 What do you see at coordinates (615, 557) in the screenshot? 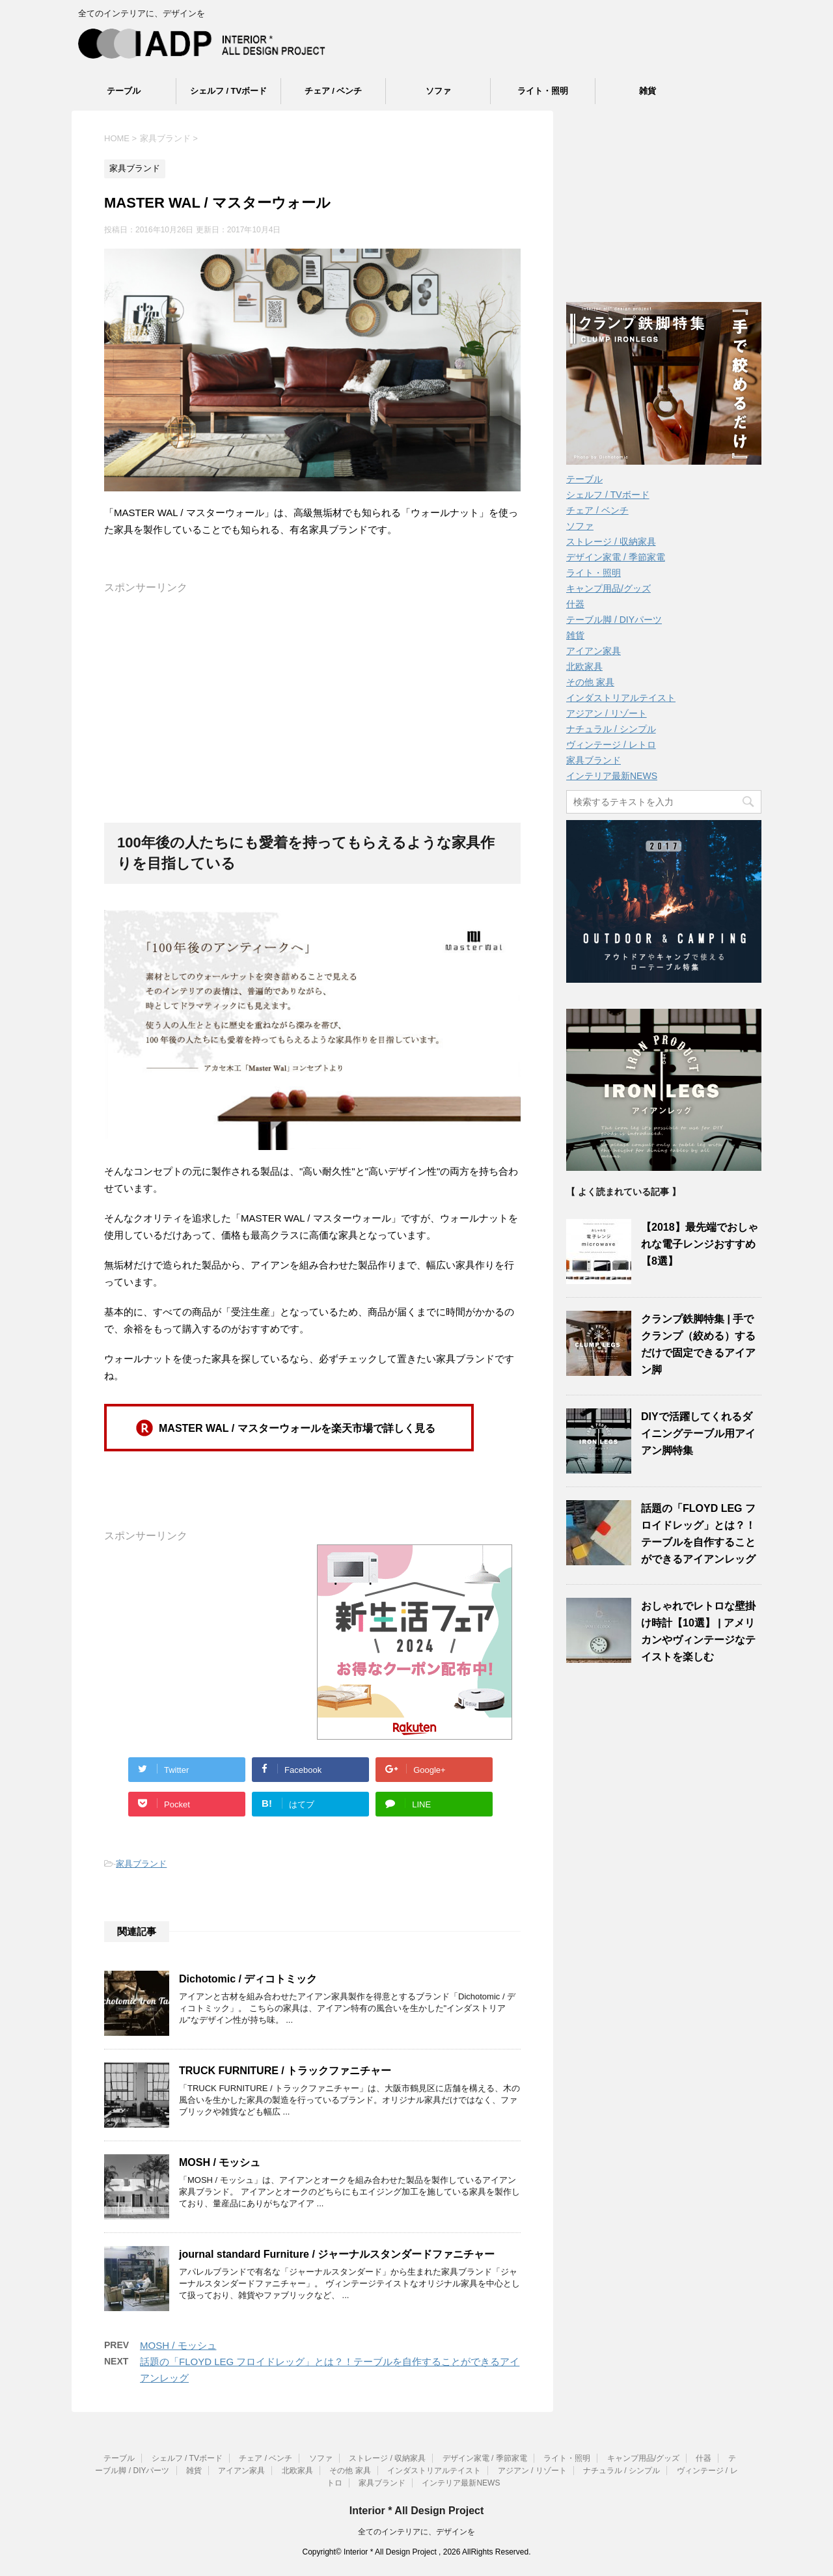
I see `デザイン家電 / 季節家電` at bounding box center [615, 557].